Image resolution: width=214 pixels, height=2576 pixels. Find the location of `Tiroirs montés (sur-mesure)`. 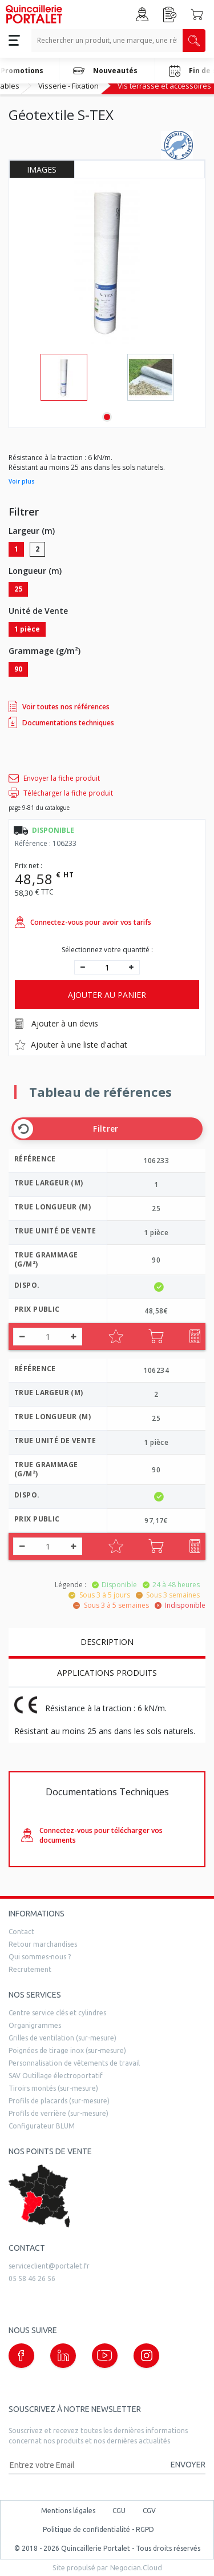

Tiroirs montés (sur-mesure) is located at coordinates (53, 2088).